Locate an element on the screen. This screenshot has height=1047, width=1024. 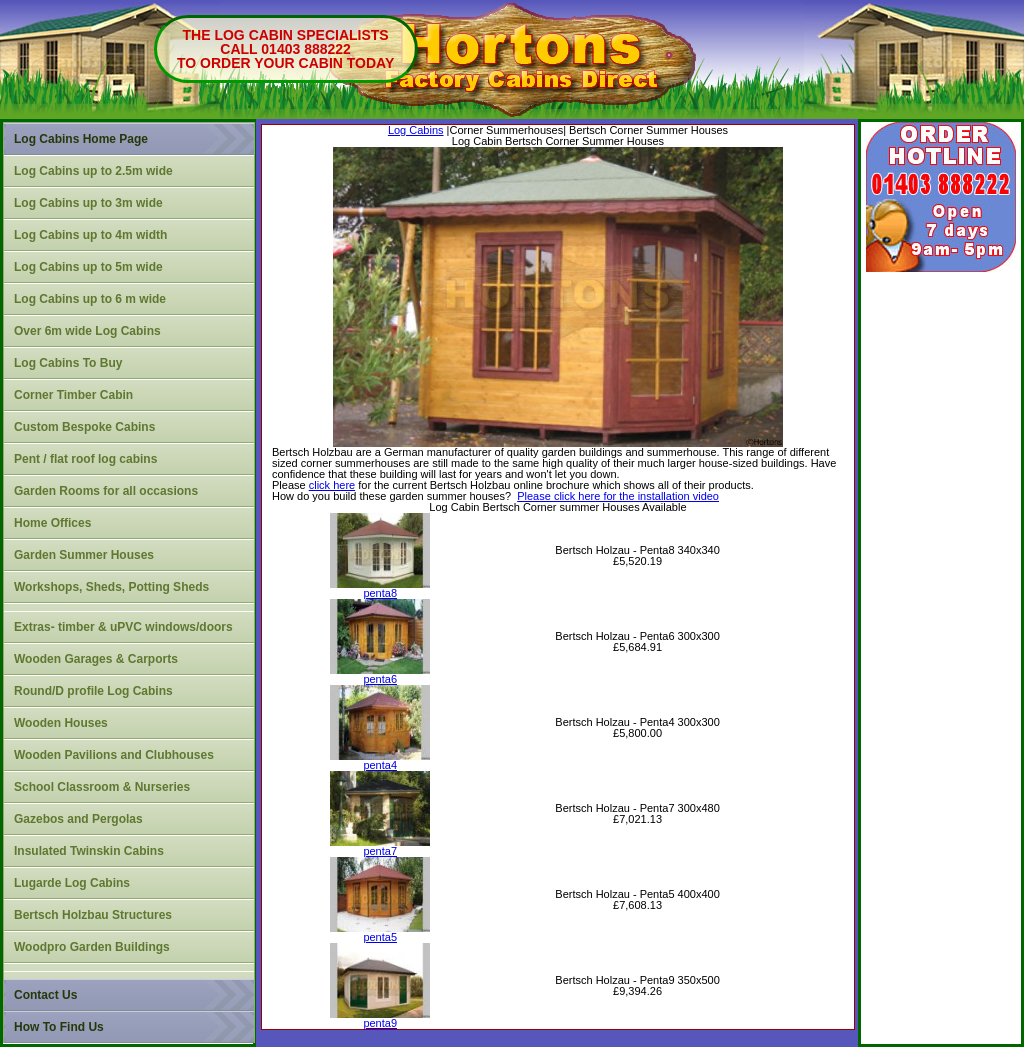
Wooden Pavilions and Clubhouses is located at coordinates (114, 755).